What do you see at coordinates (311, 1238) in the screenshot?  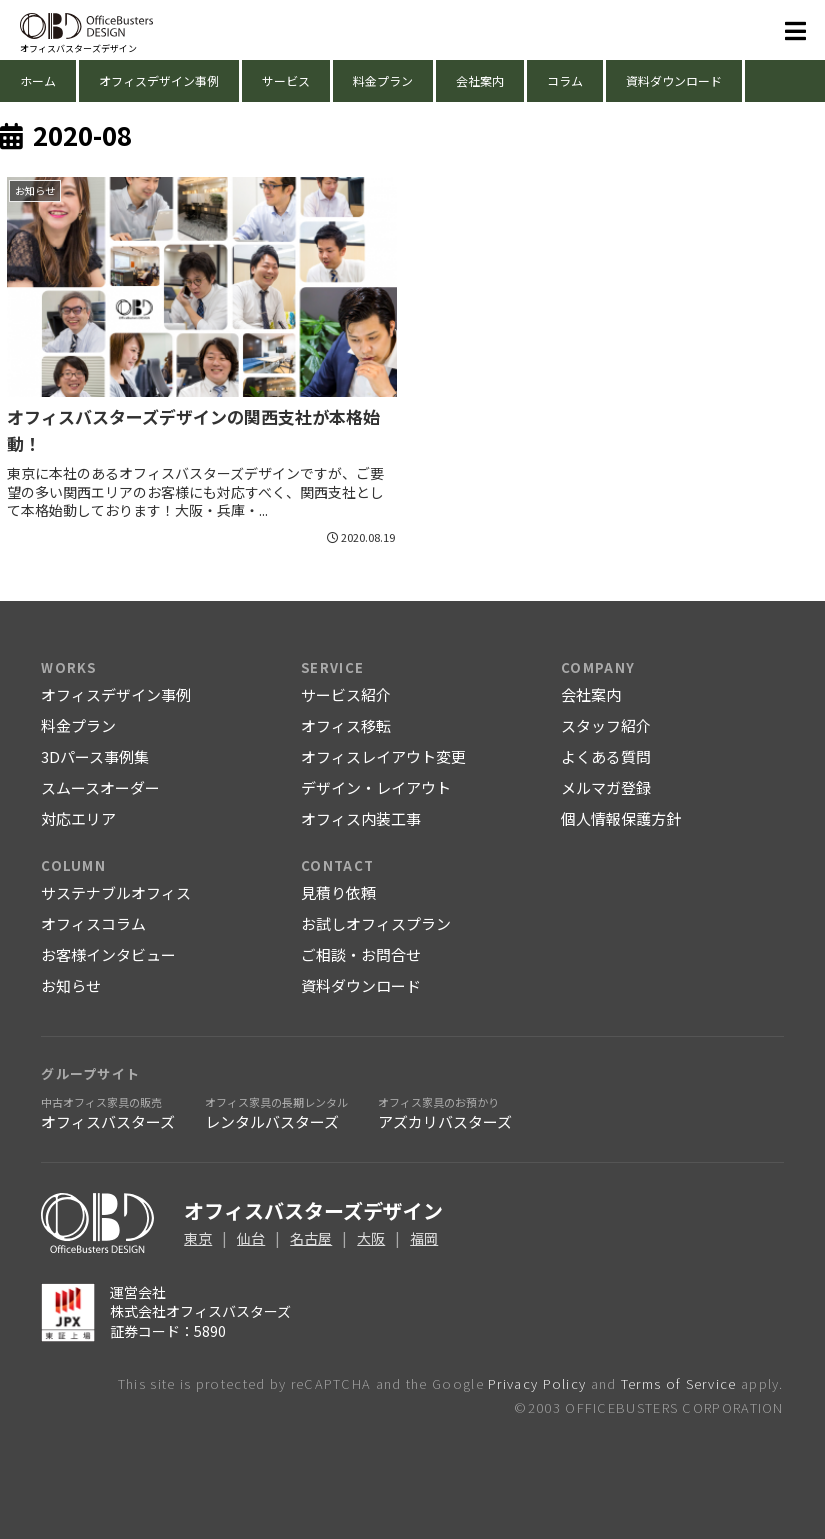 I see `名古屋` at bounding box center [311, 1238].